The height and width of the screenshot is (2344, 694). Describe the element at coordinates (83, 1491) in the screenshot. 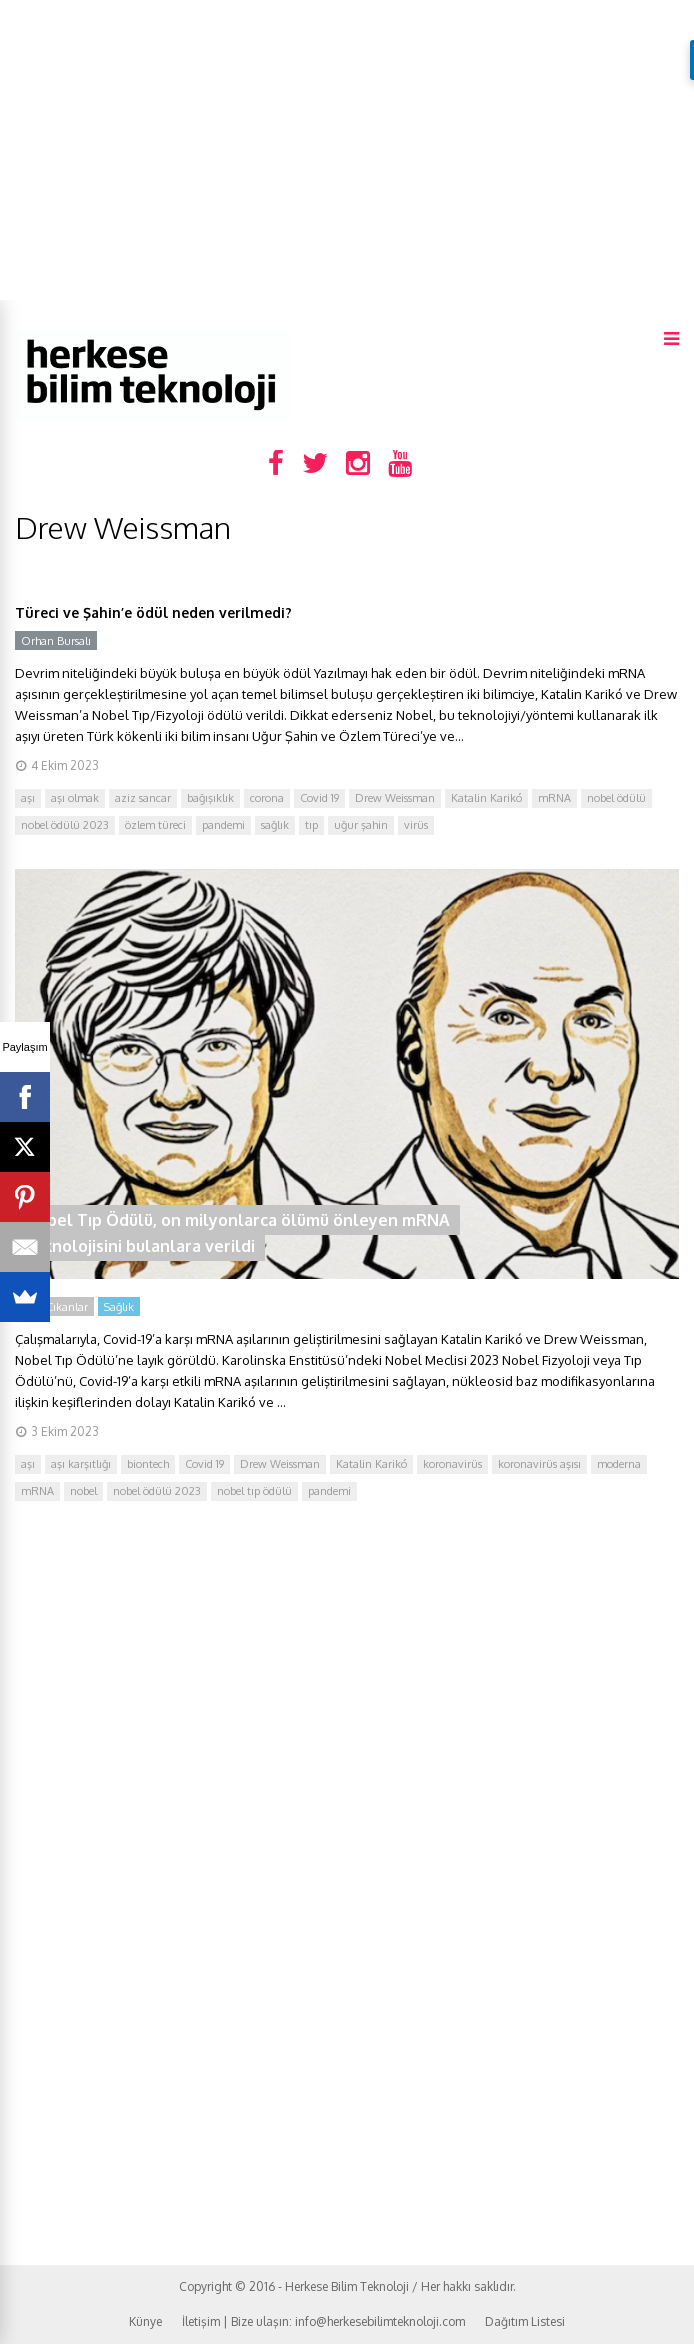

I see `nobel` at that location.